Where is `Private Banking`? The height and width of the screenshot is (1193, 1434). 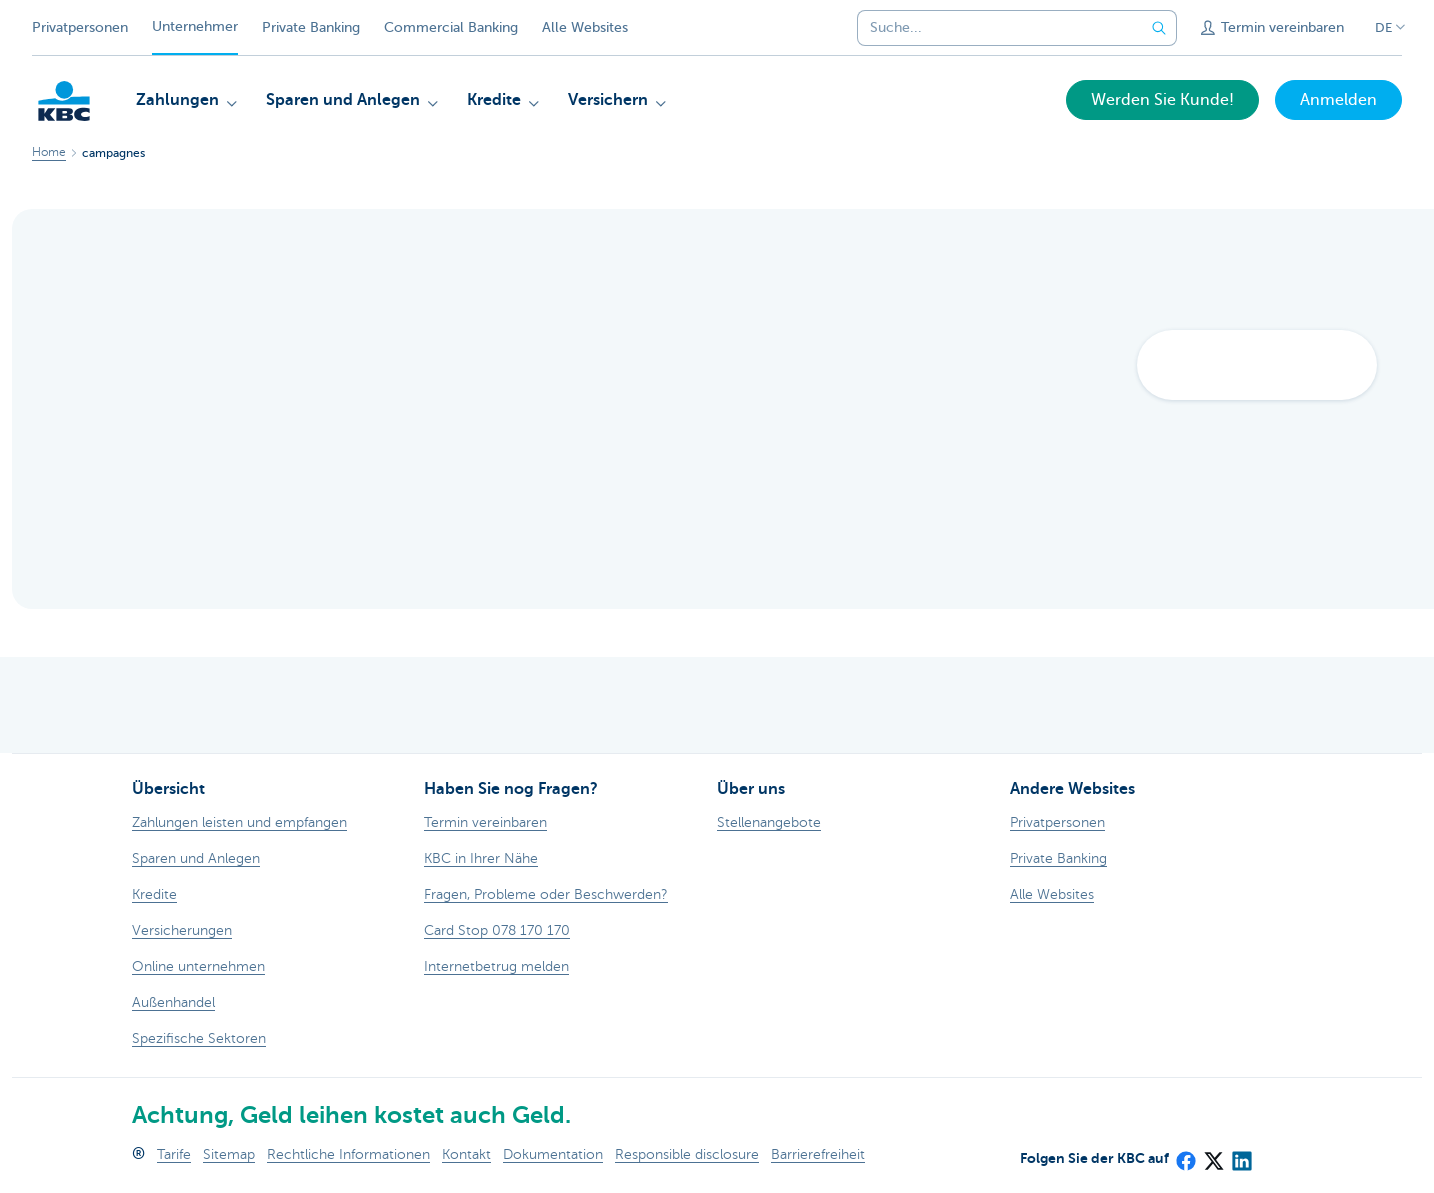
Private Banking is located at coordinates (311, 27).